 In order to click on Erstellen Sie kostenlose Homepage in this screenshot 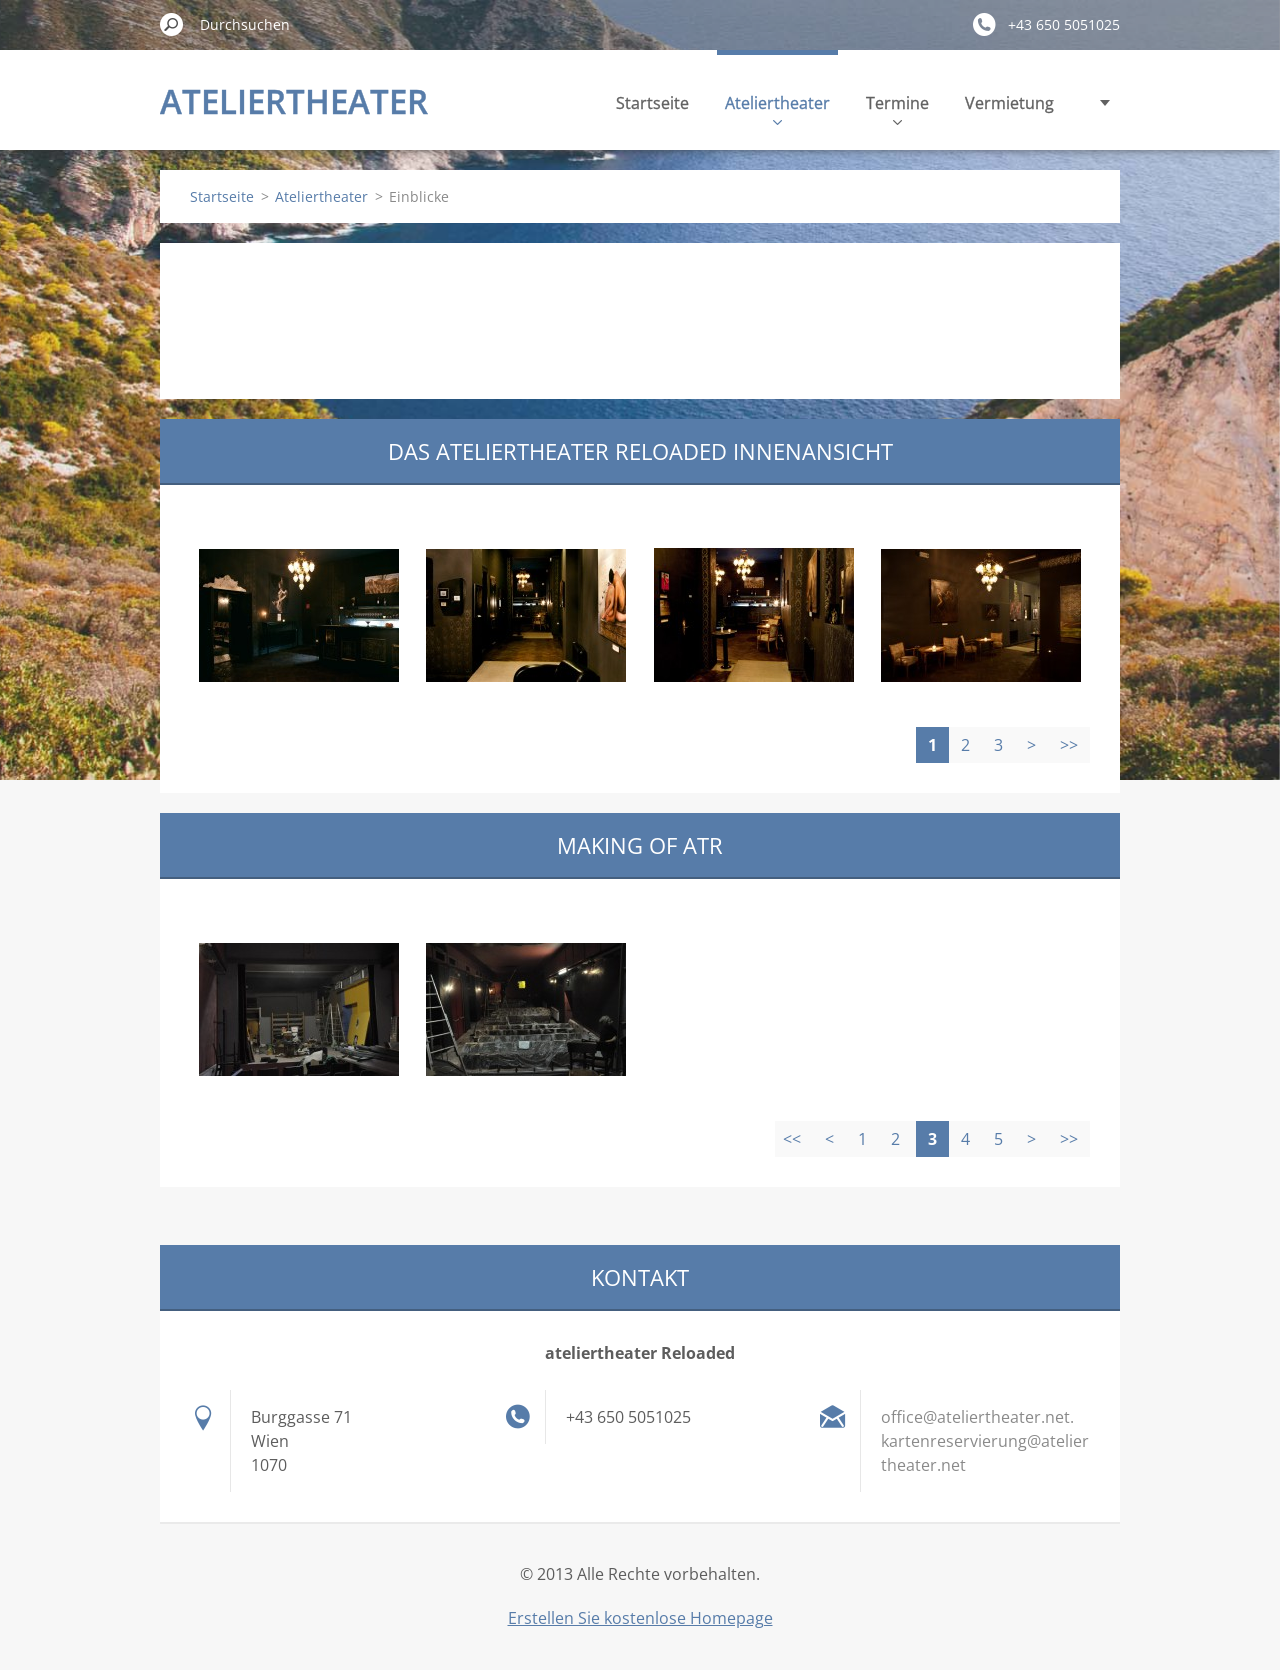, I will do `click(640, 1618)`.